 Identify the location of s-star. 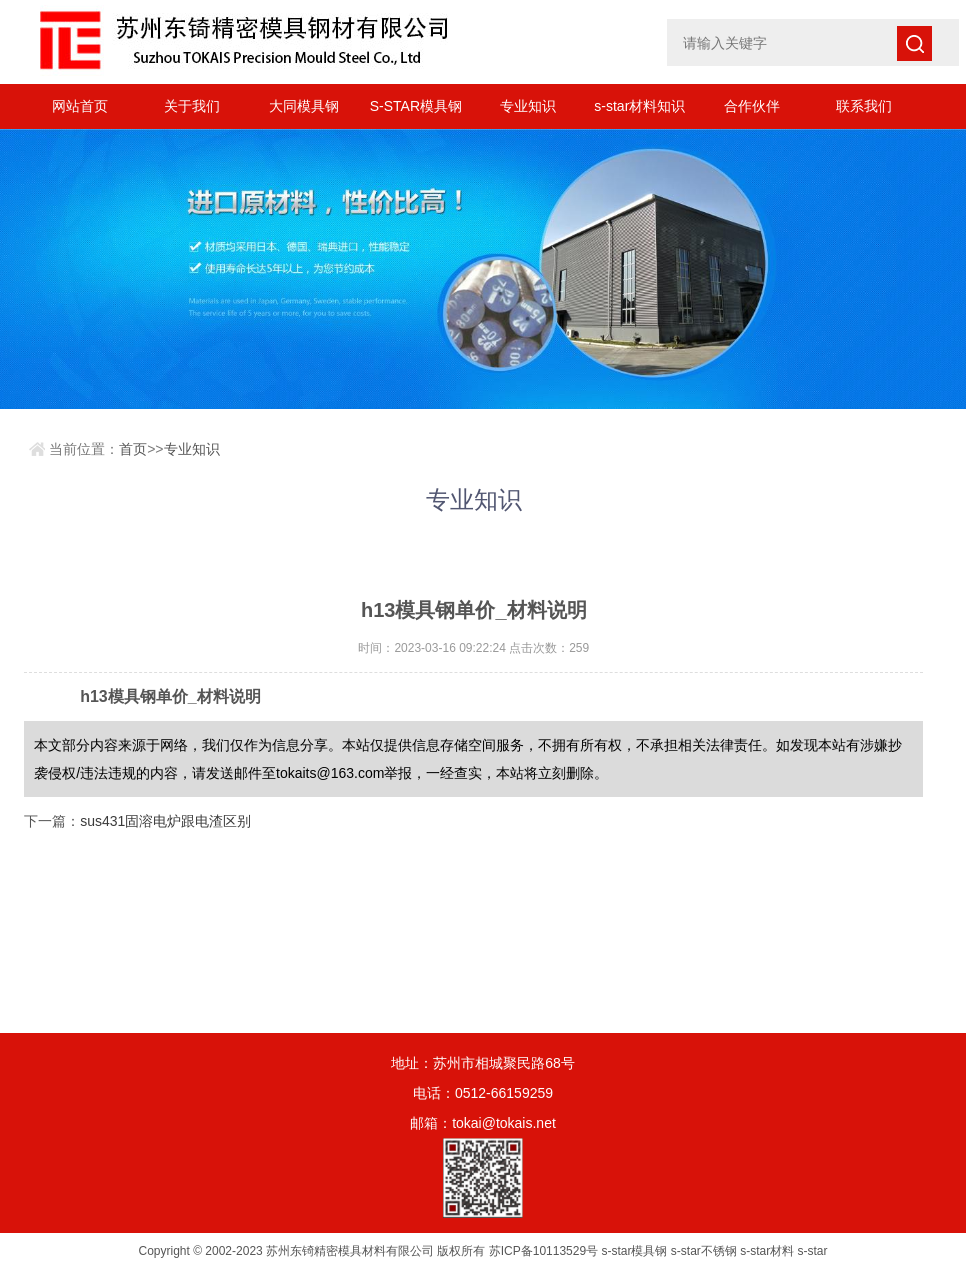
(813, 1251).